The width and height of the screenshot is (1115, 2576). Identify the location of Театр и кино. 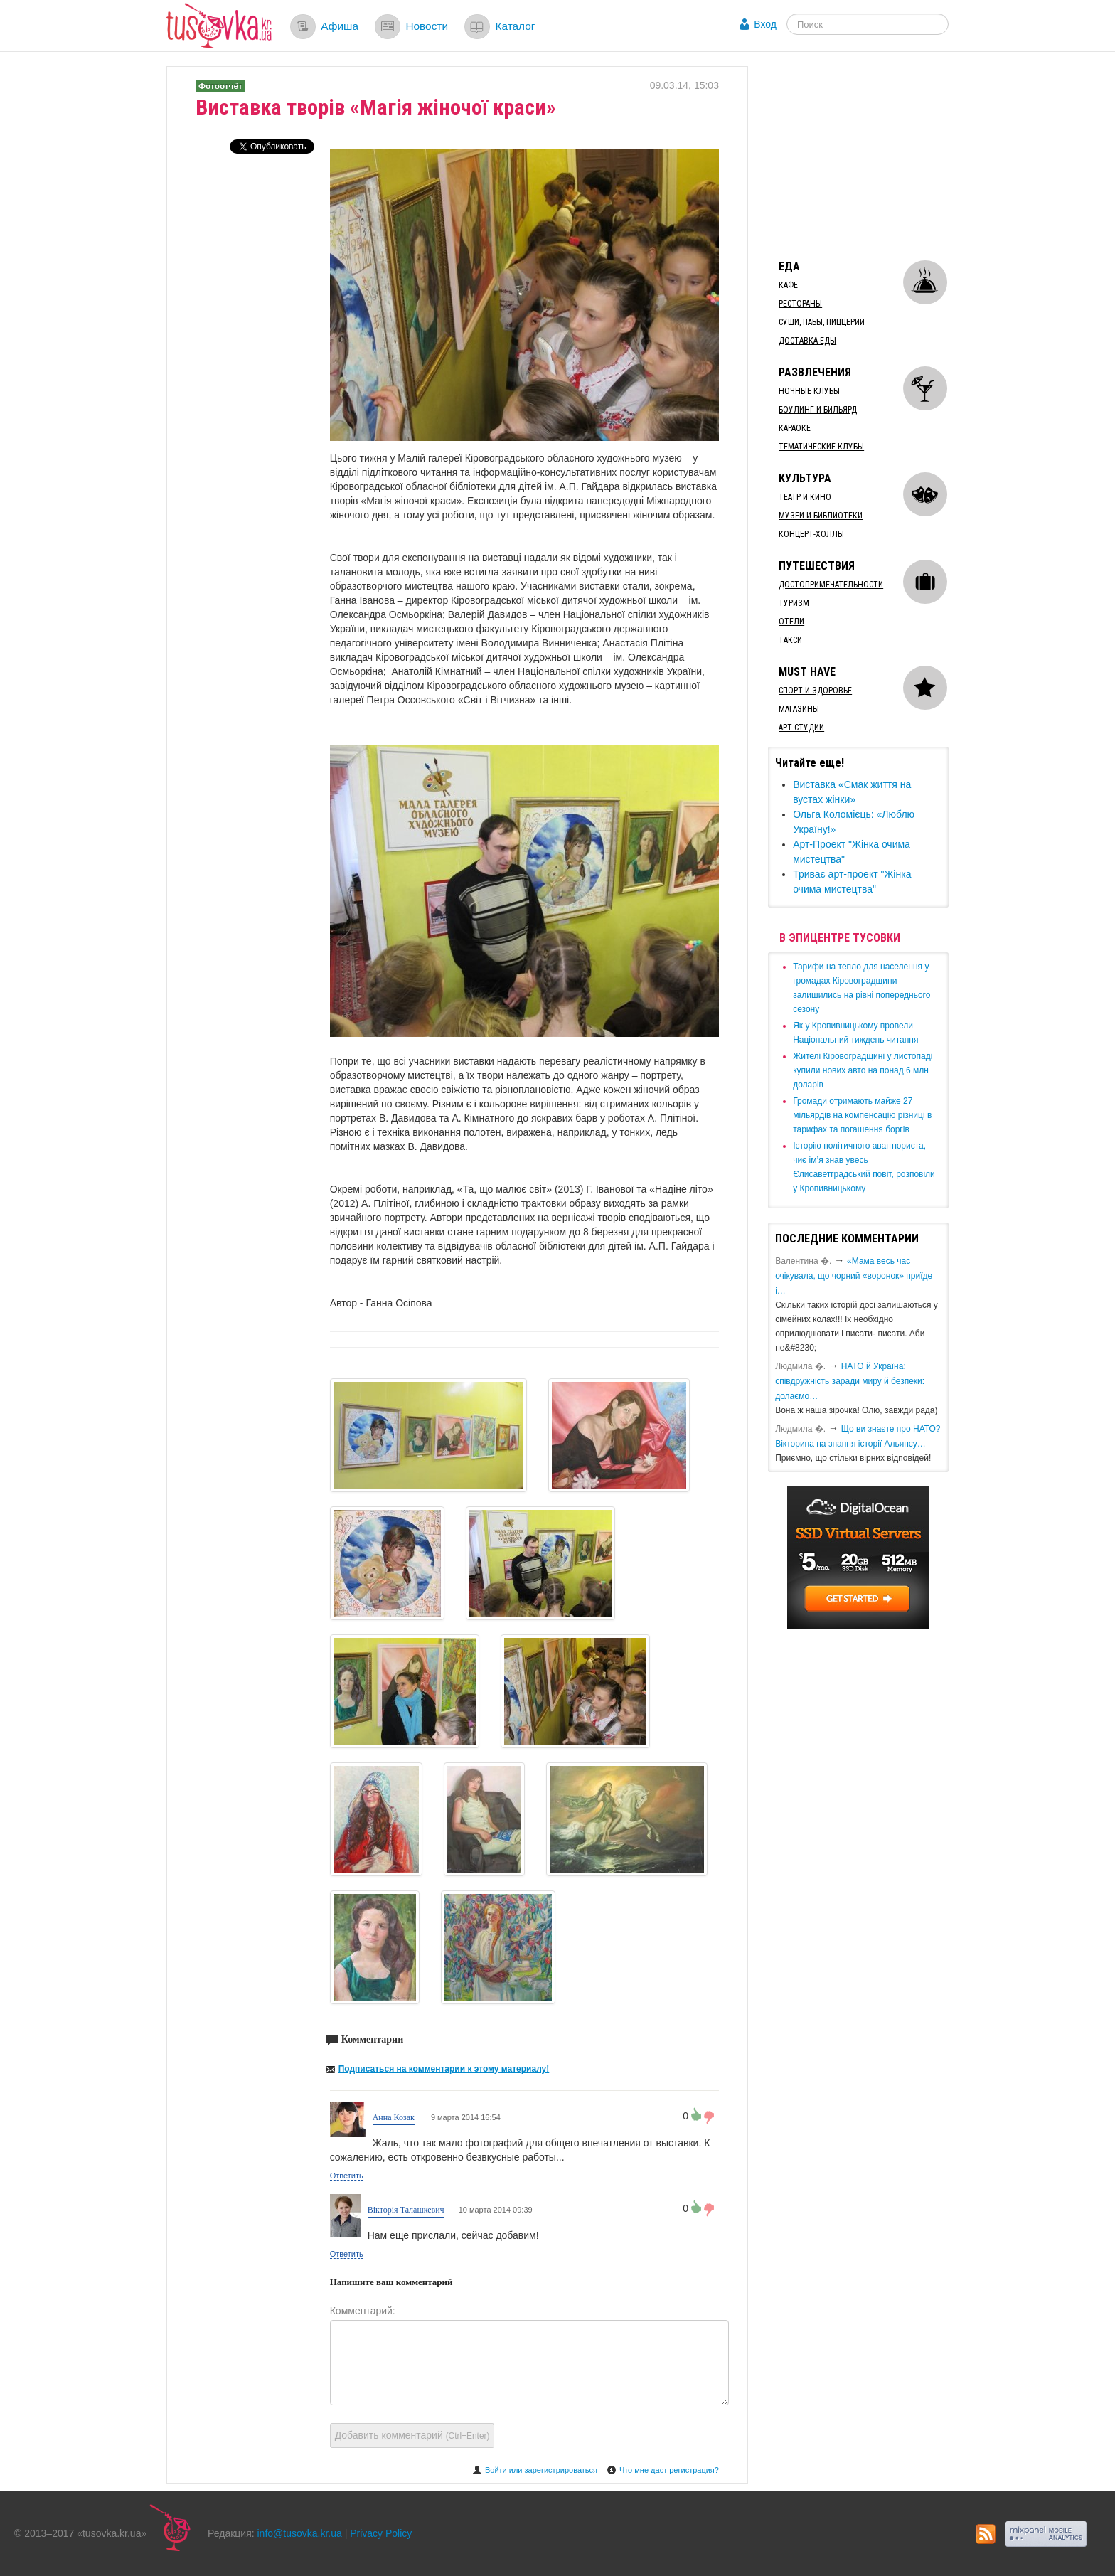
(805, 497).